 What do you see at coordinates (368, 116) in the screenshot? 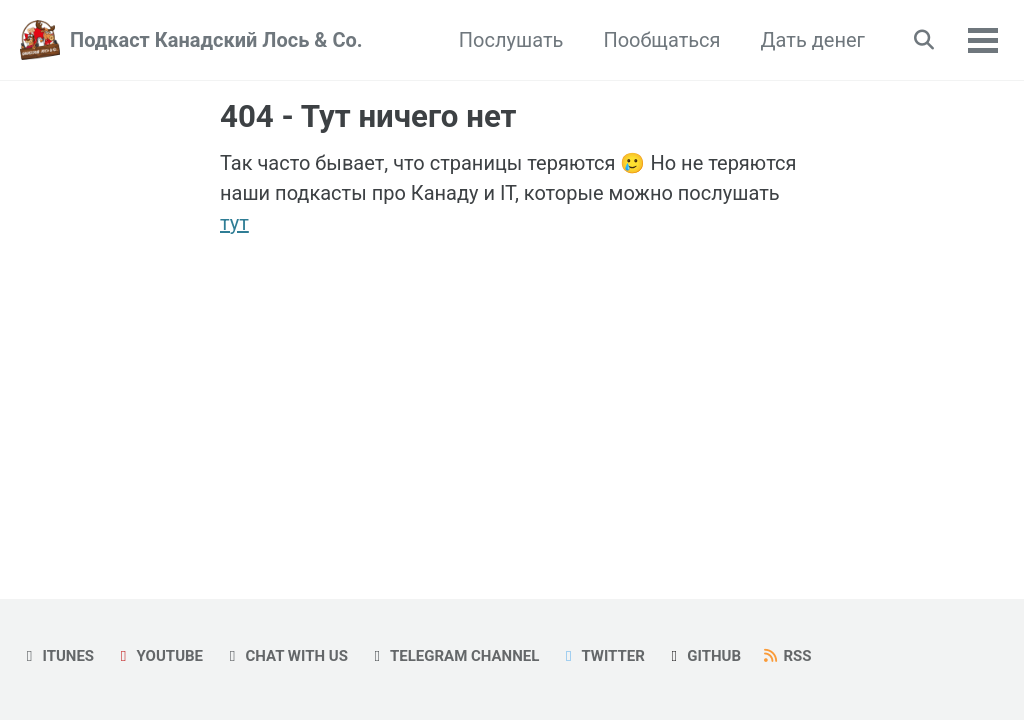
I see `404 - Тут ничего нет` at bounding box center [368, 116].